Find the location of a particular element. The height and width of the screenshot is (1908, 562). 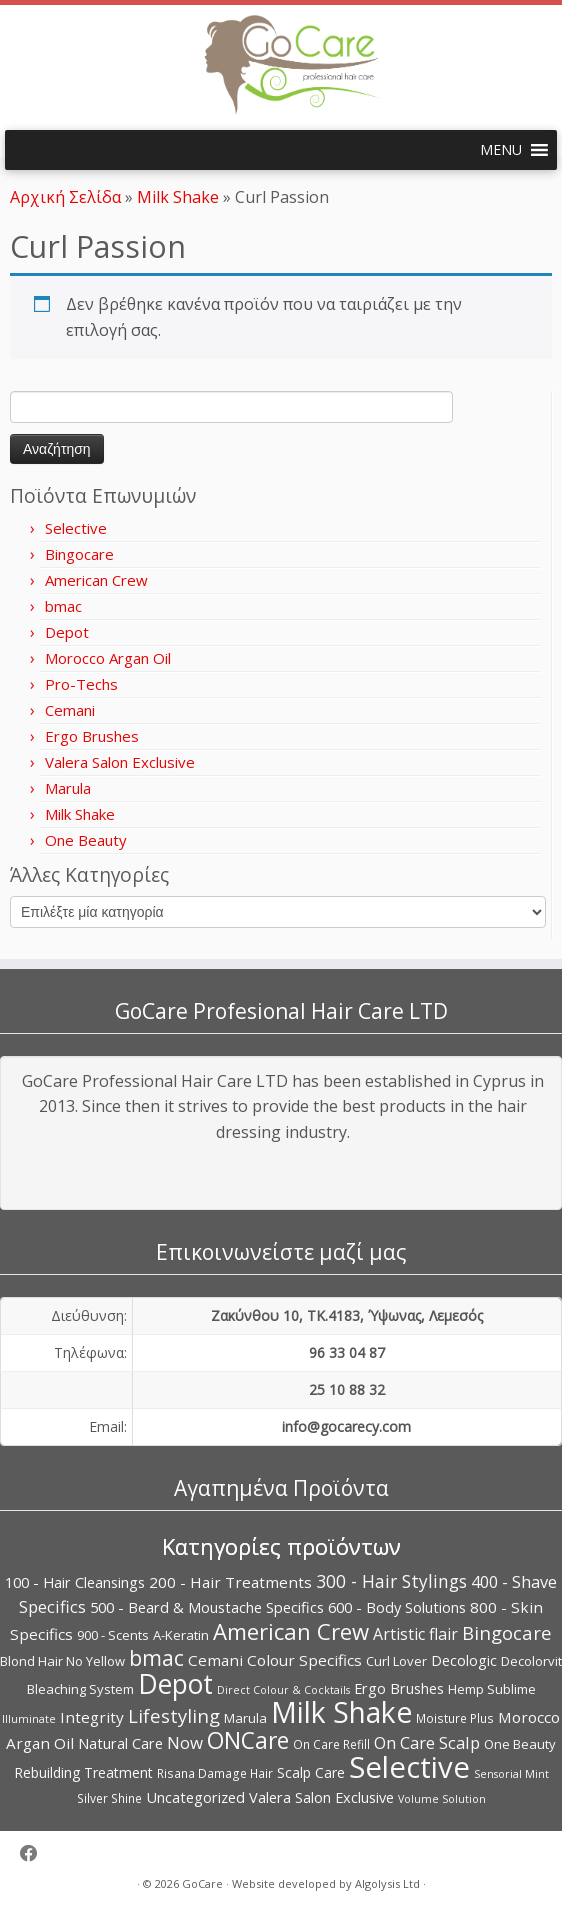

Lifestyling [Lifestyling (15 στοιχεία)] is located at coordinates (174, 1715).